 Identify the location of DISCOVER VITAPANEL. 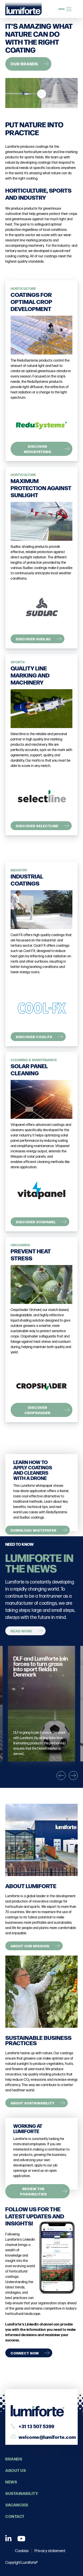
(36, 1221).